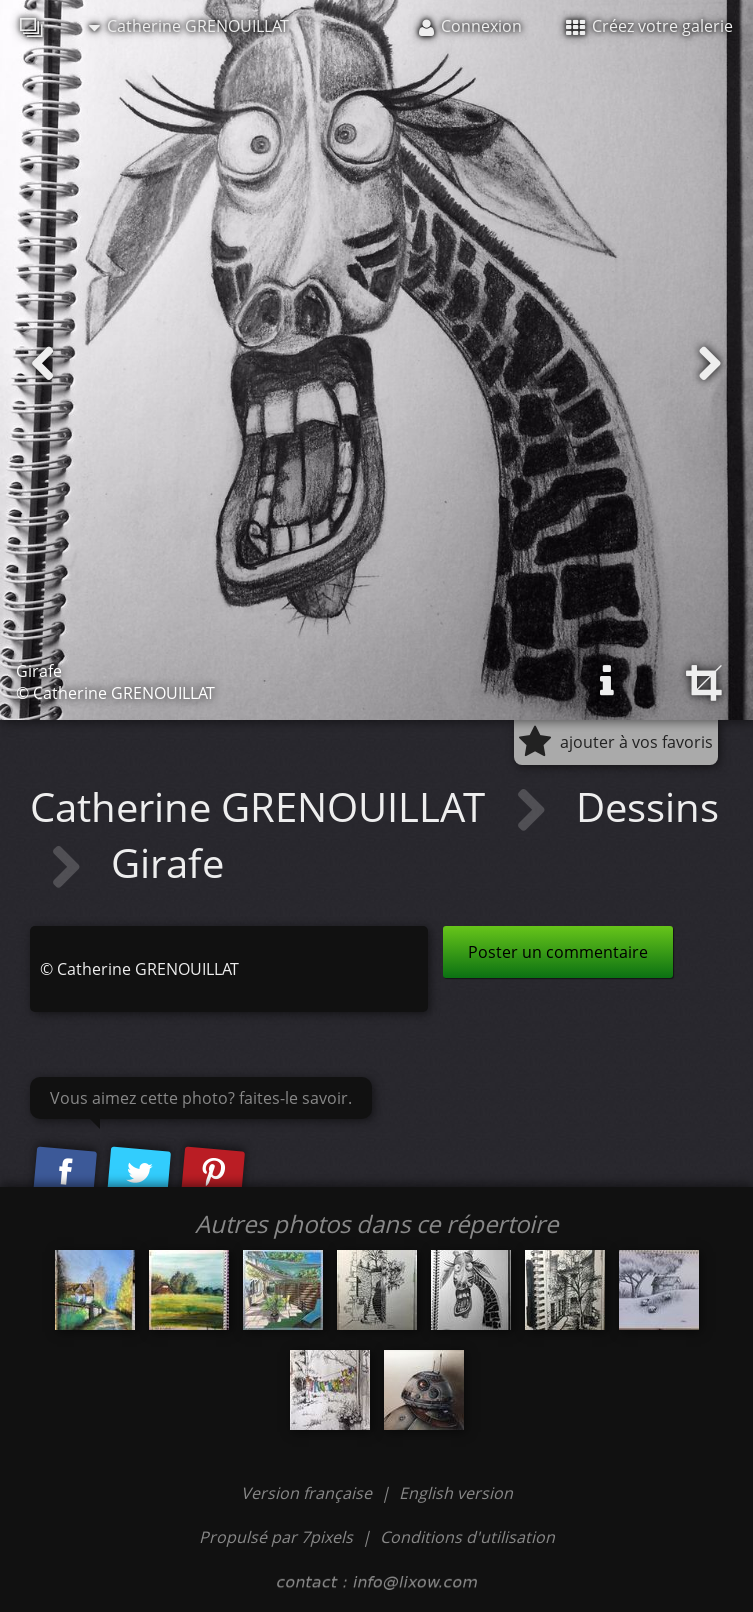 Image resolution: width=753 pixels, height=1612 pixels. What do you see at coordinates (189, 26) in the screenshot?
I see `Catherine GRENOUILLAT` at bounding box center [189, 26].